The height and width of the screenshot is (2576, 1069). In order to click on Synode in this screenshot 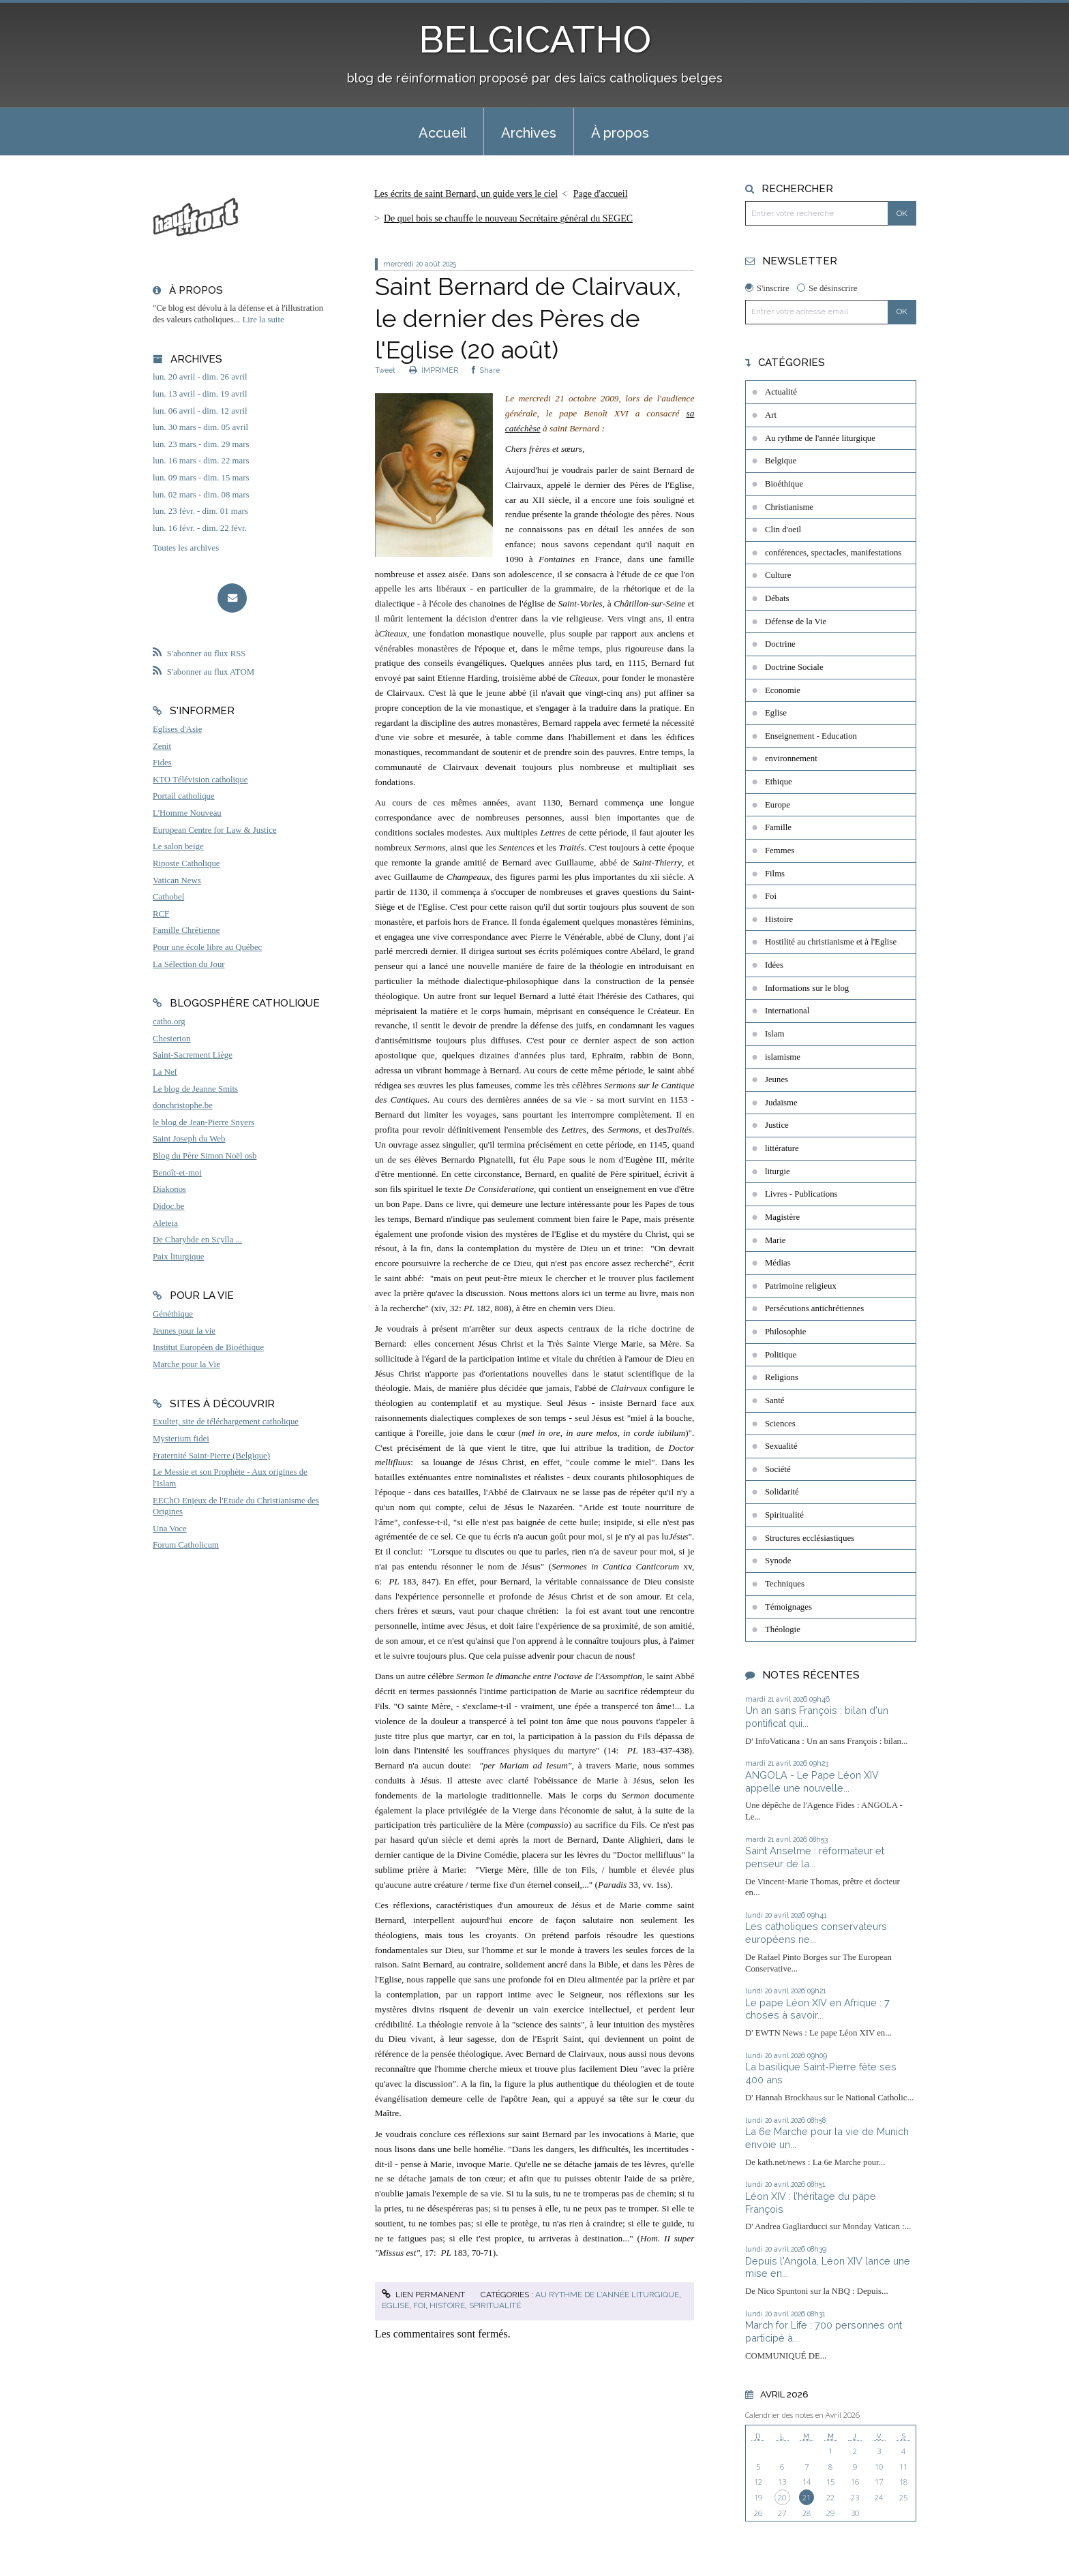, I will do `click(778, 1560)`.